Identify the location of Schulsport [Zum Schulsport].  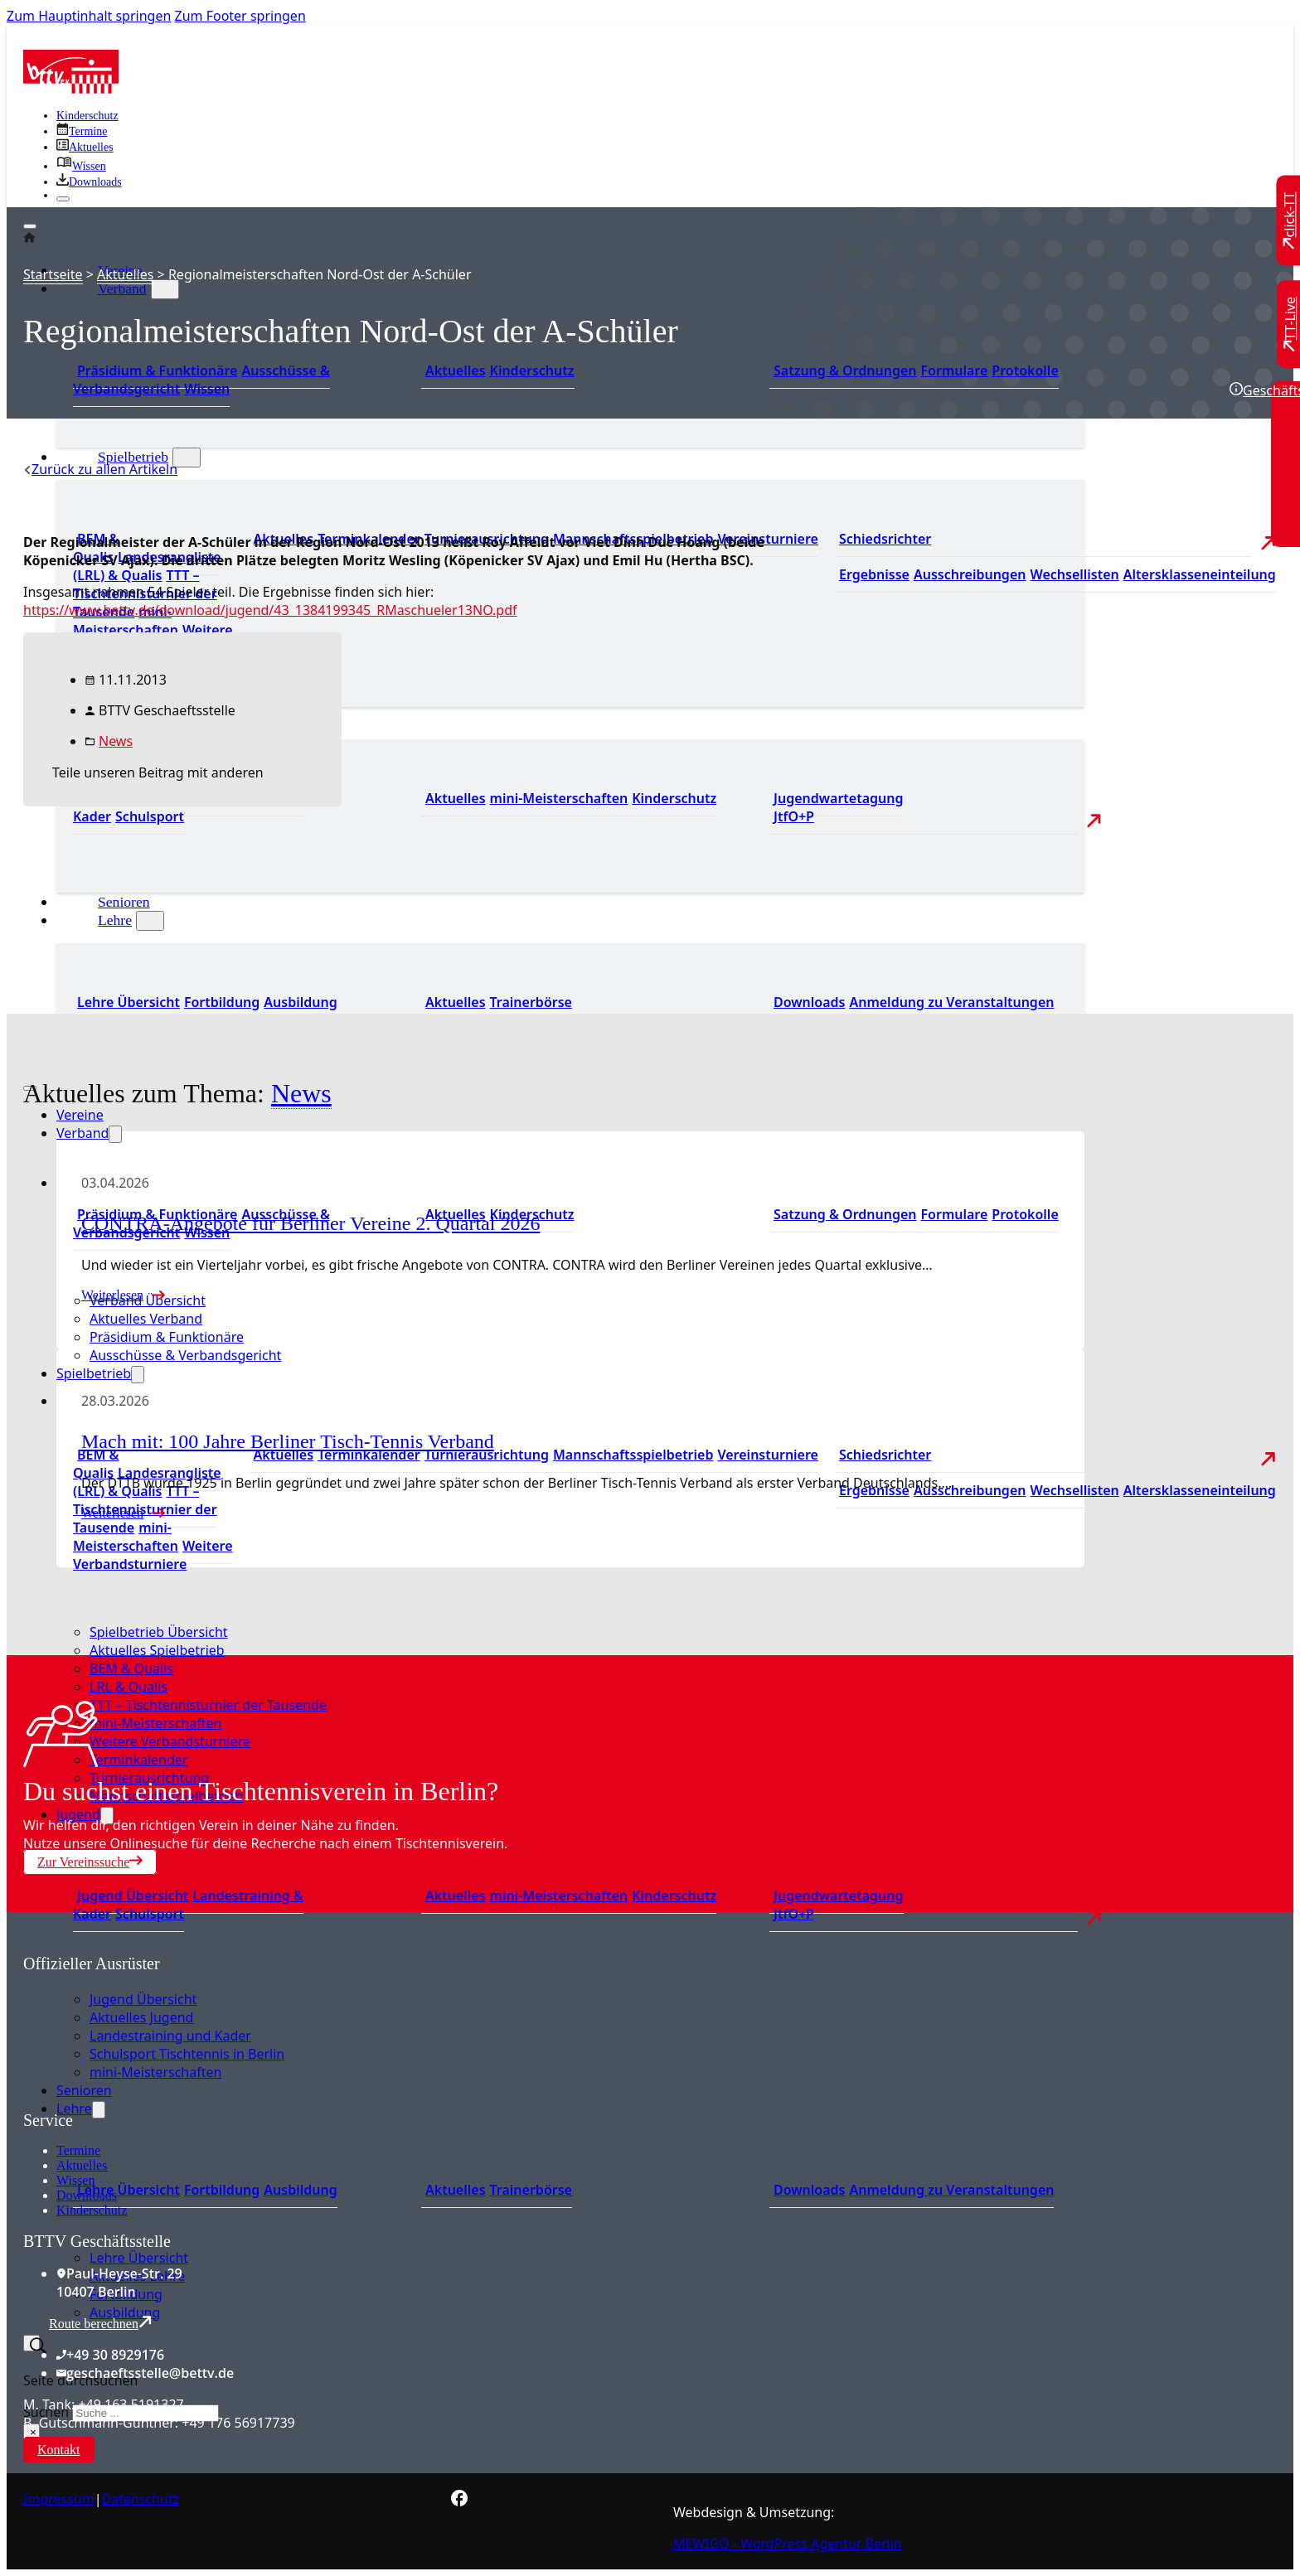
(149, 1914).